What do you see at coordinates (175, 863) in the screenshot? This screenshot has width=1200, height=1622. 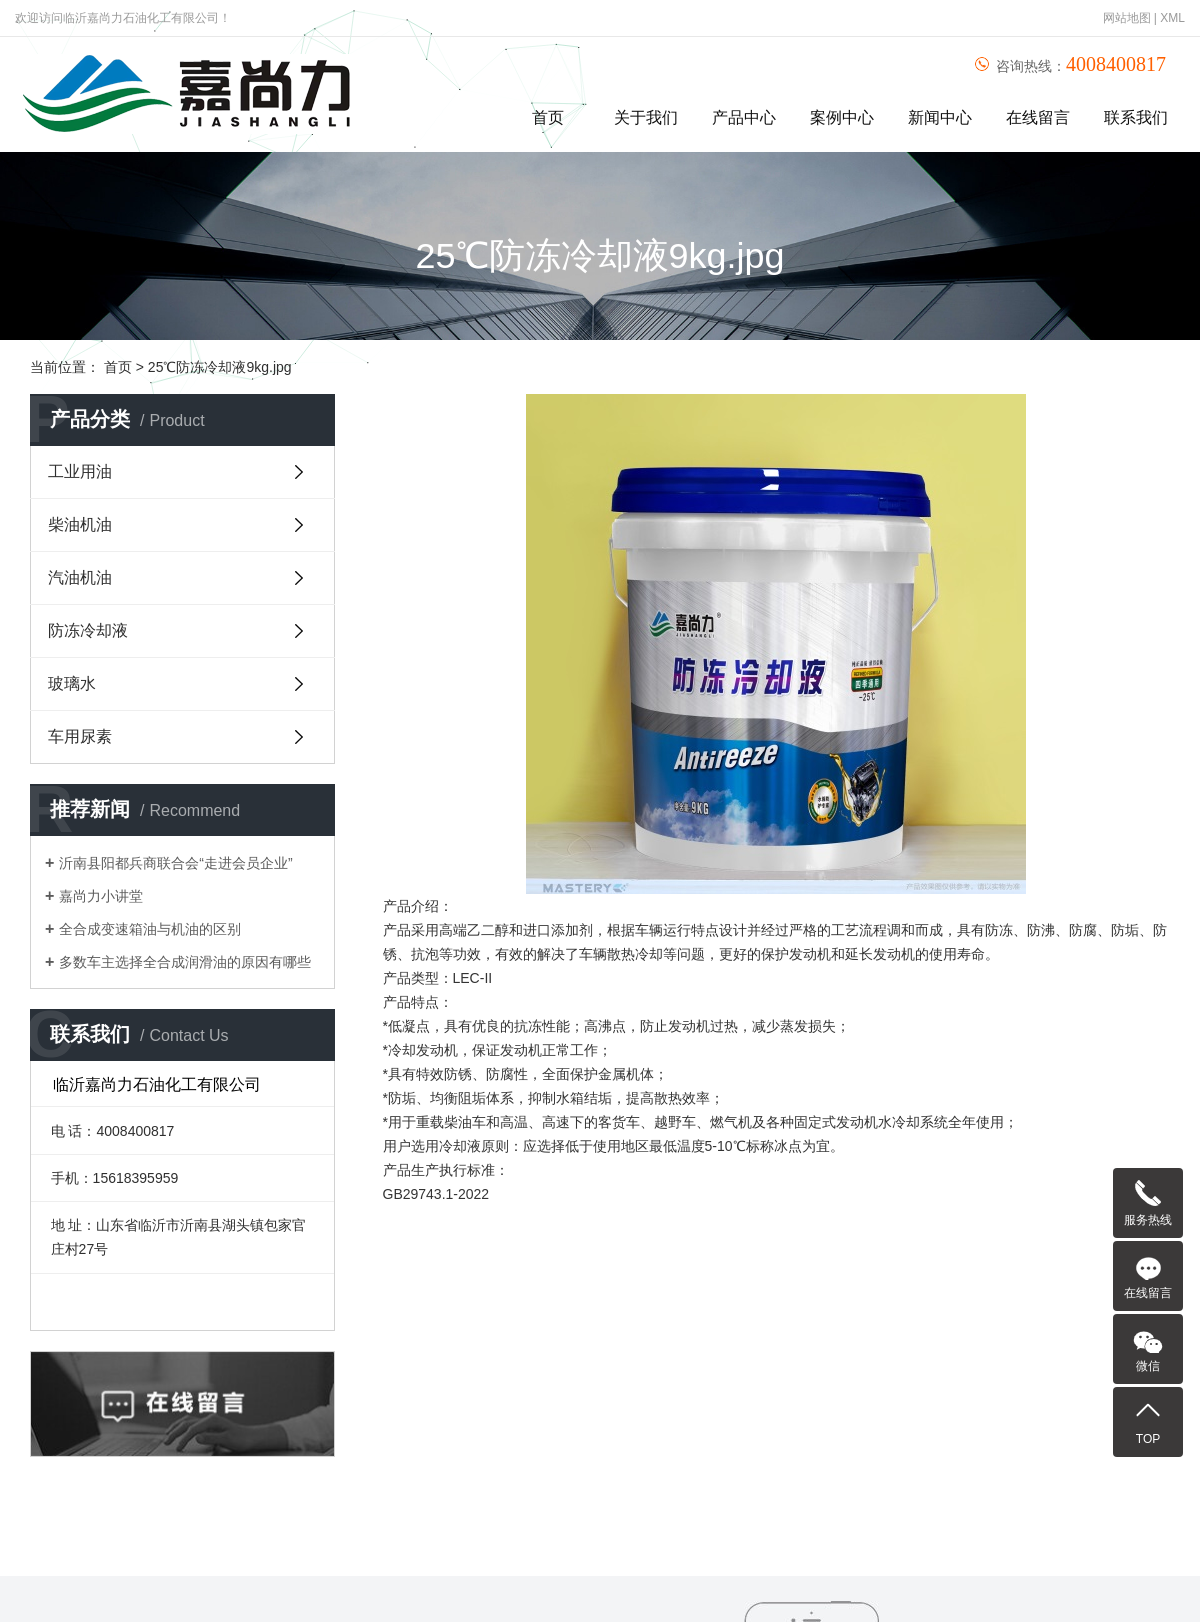 I see `沂南县阳都兵商联合会“走进会员企业”` at bounding box center [175, 863].